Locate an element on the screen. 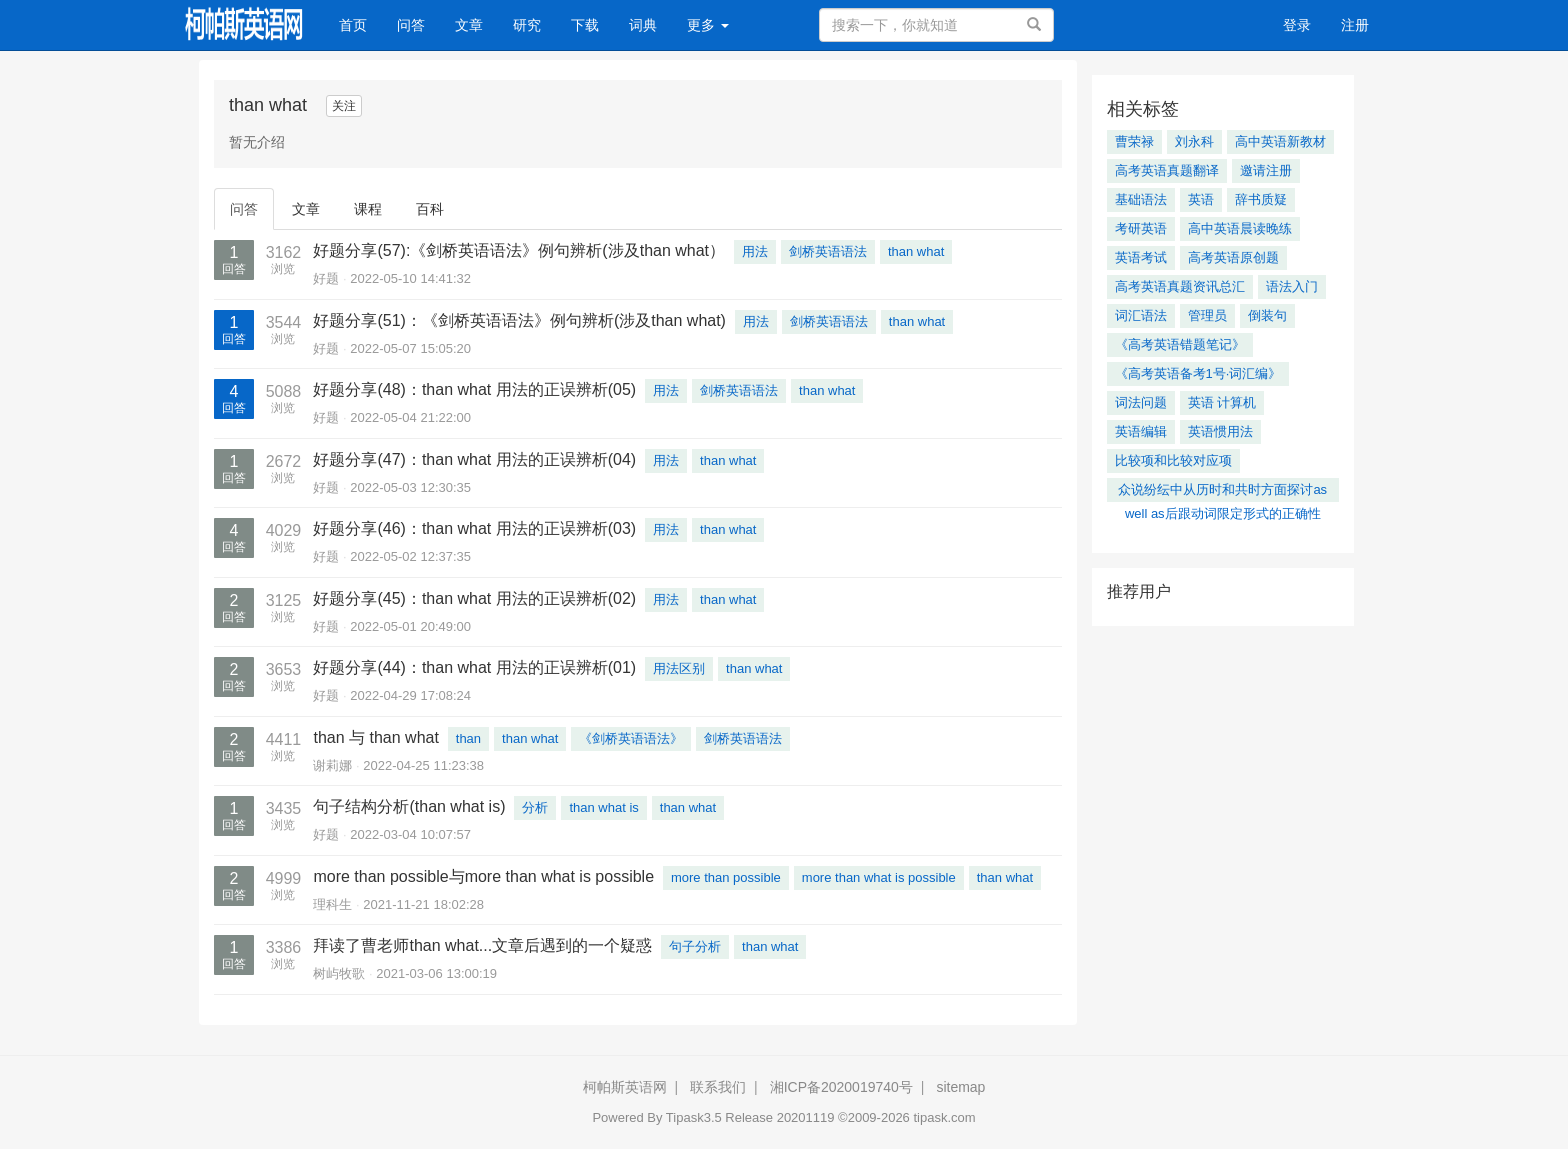 The height and width of the screenshot is (1149, 1568). 文章 is located at coordinates (469, 25).